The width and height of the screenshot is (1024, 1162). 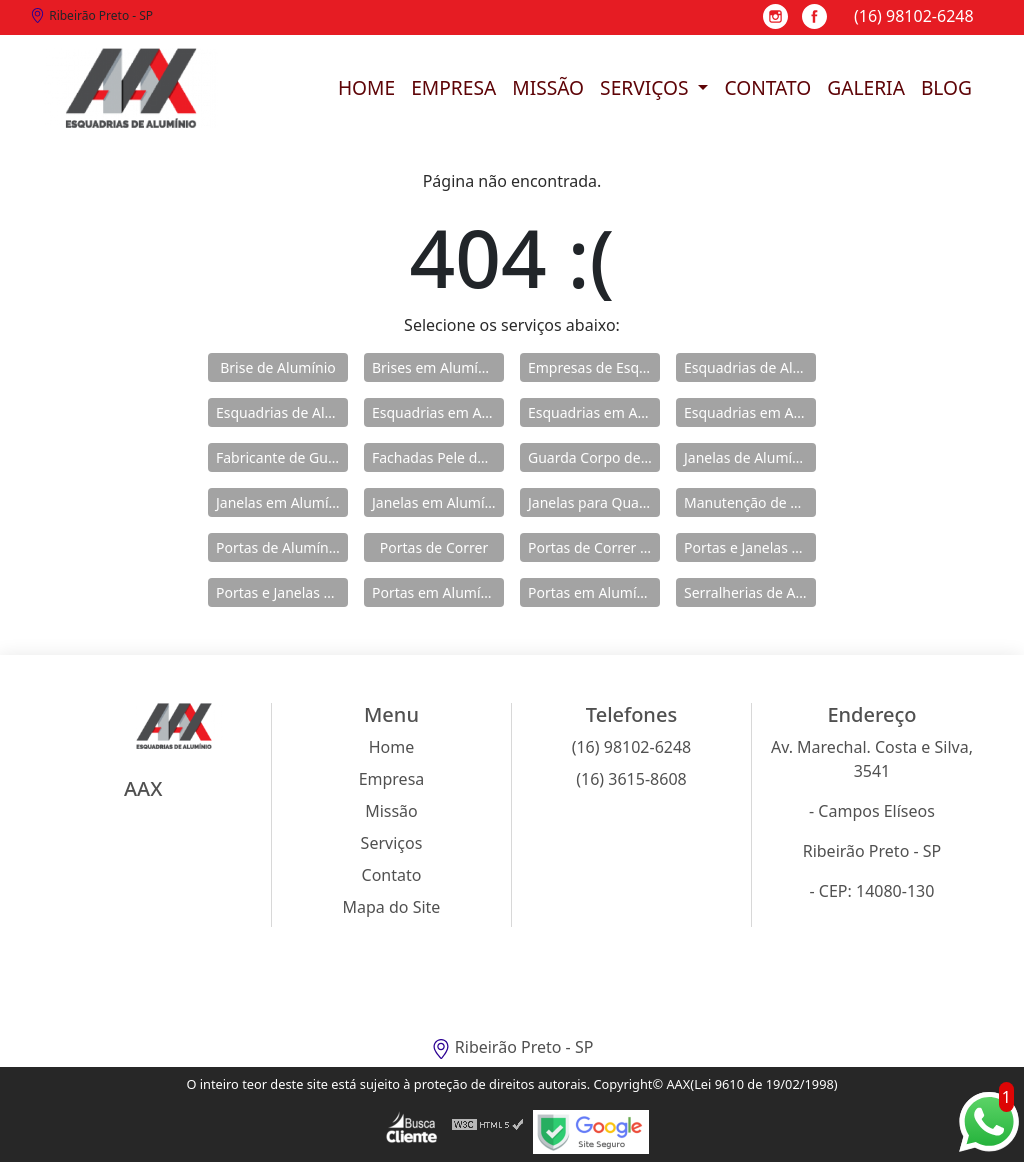 I want to click on Serralherias de Alumínio, so click(x=750, y=592).